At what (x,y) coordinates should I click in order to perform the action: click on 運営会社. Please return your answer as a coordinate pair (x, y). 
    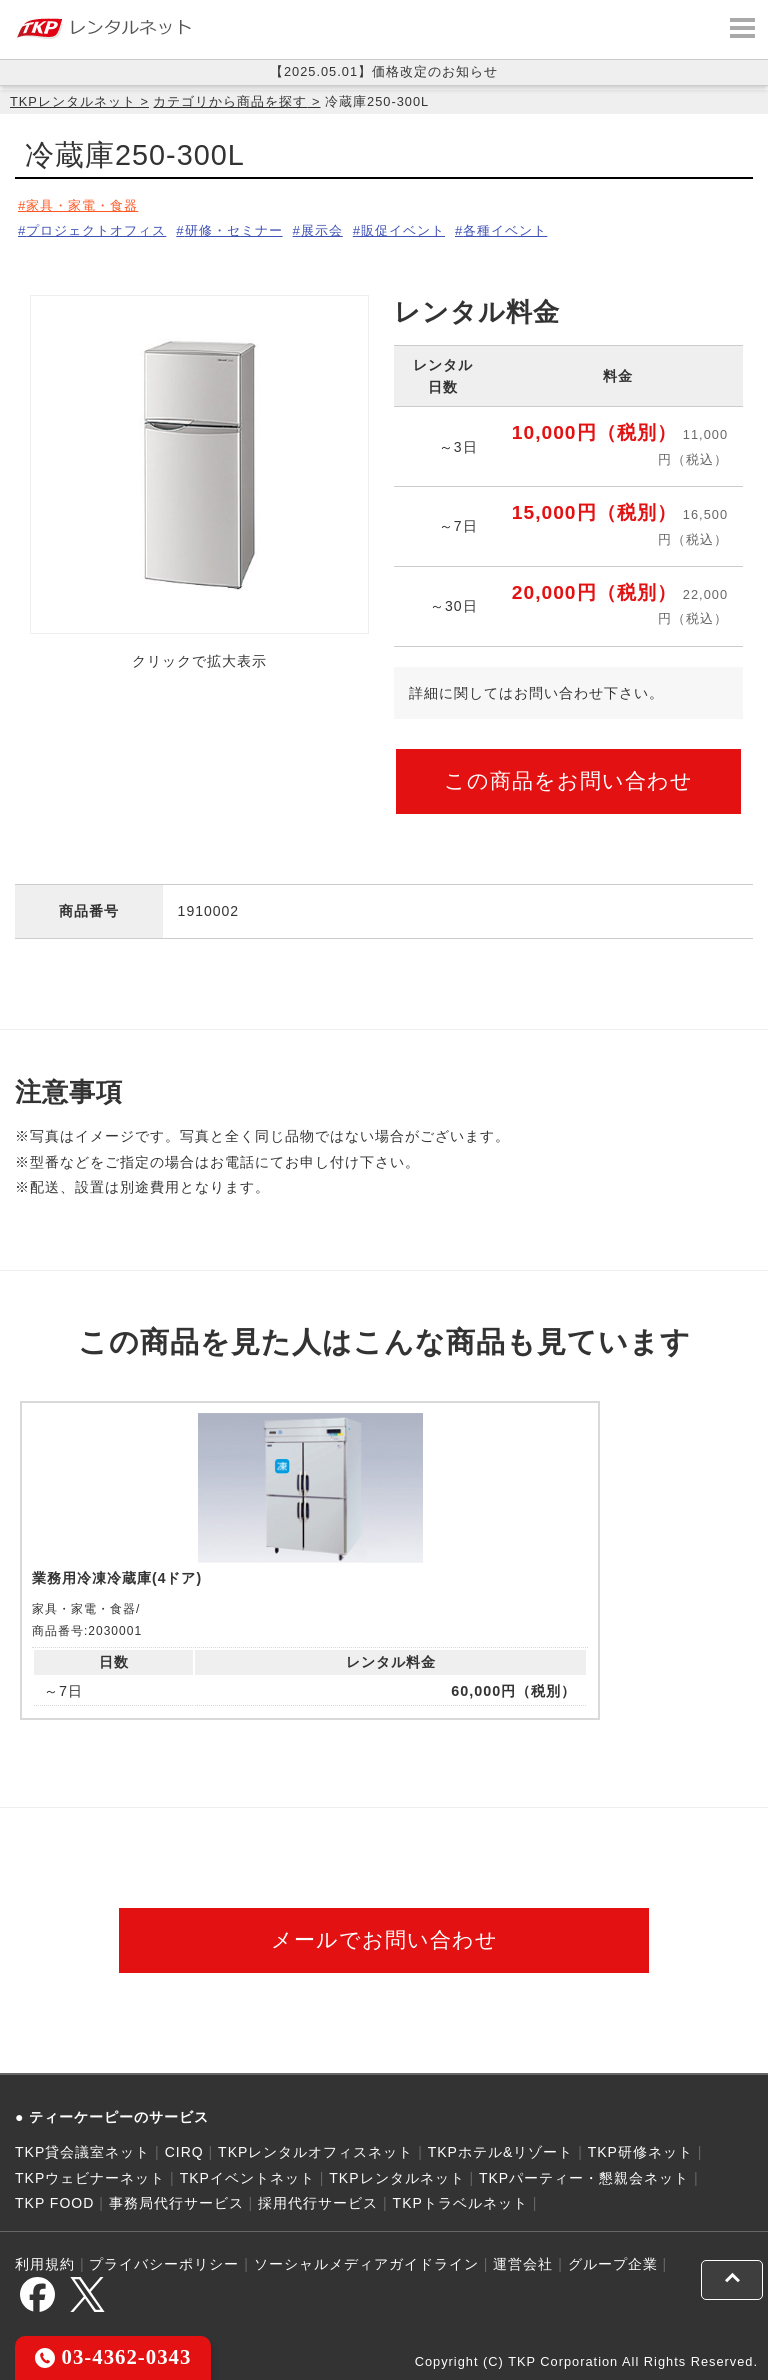
    Looking at the image, I should click on (523, 2261).